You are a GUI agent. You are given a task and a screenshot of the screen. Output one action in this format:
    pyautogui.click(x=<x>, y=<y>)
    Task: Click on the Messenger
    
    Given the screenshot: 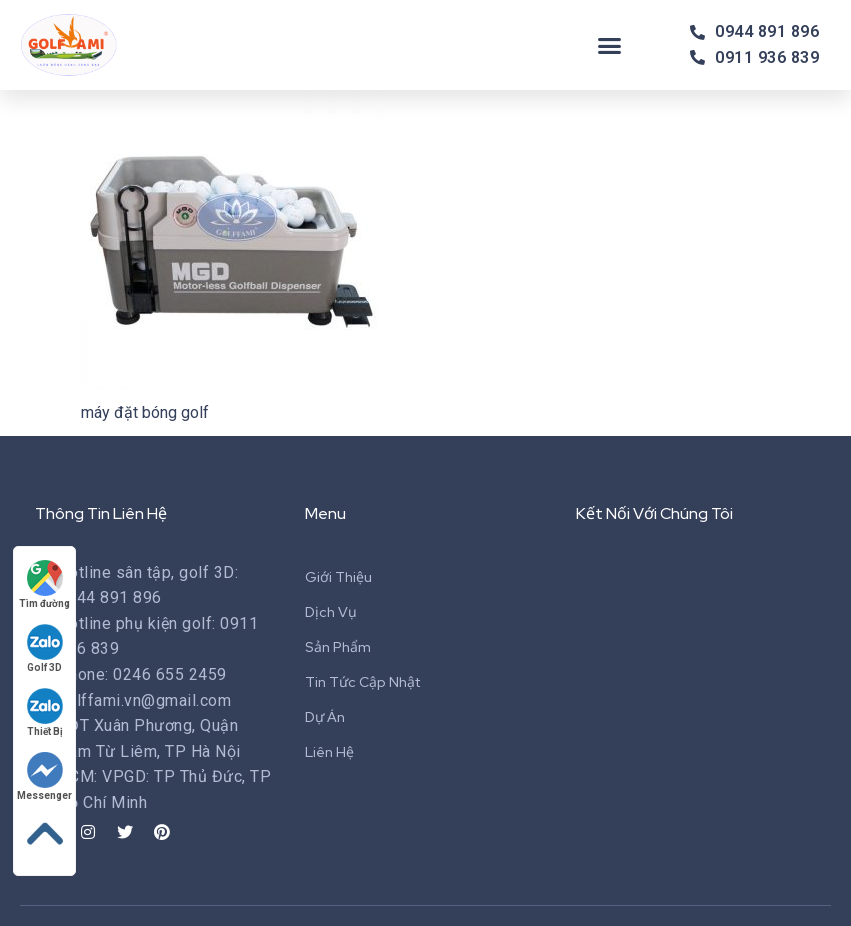 What is the action you would take?
    pyautogui.click(x=44, y=776)
    